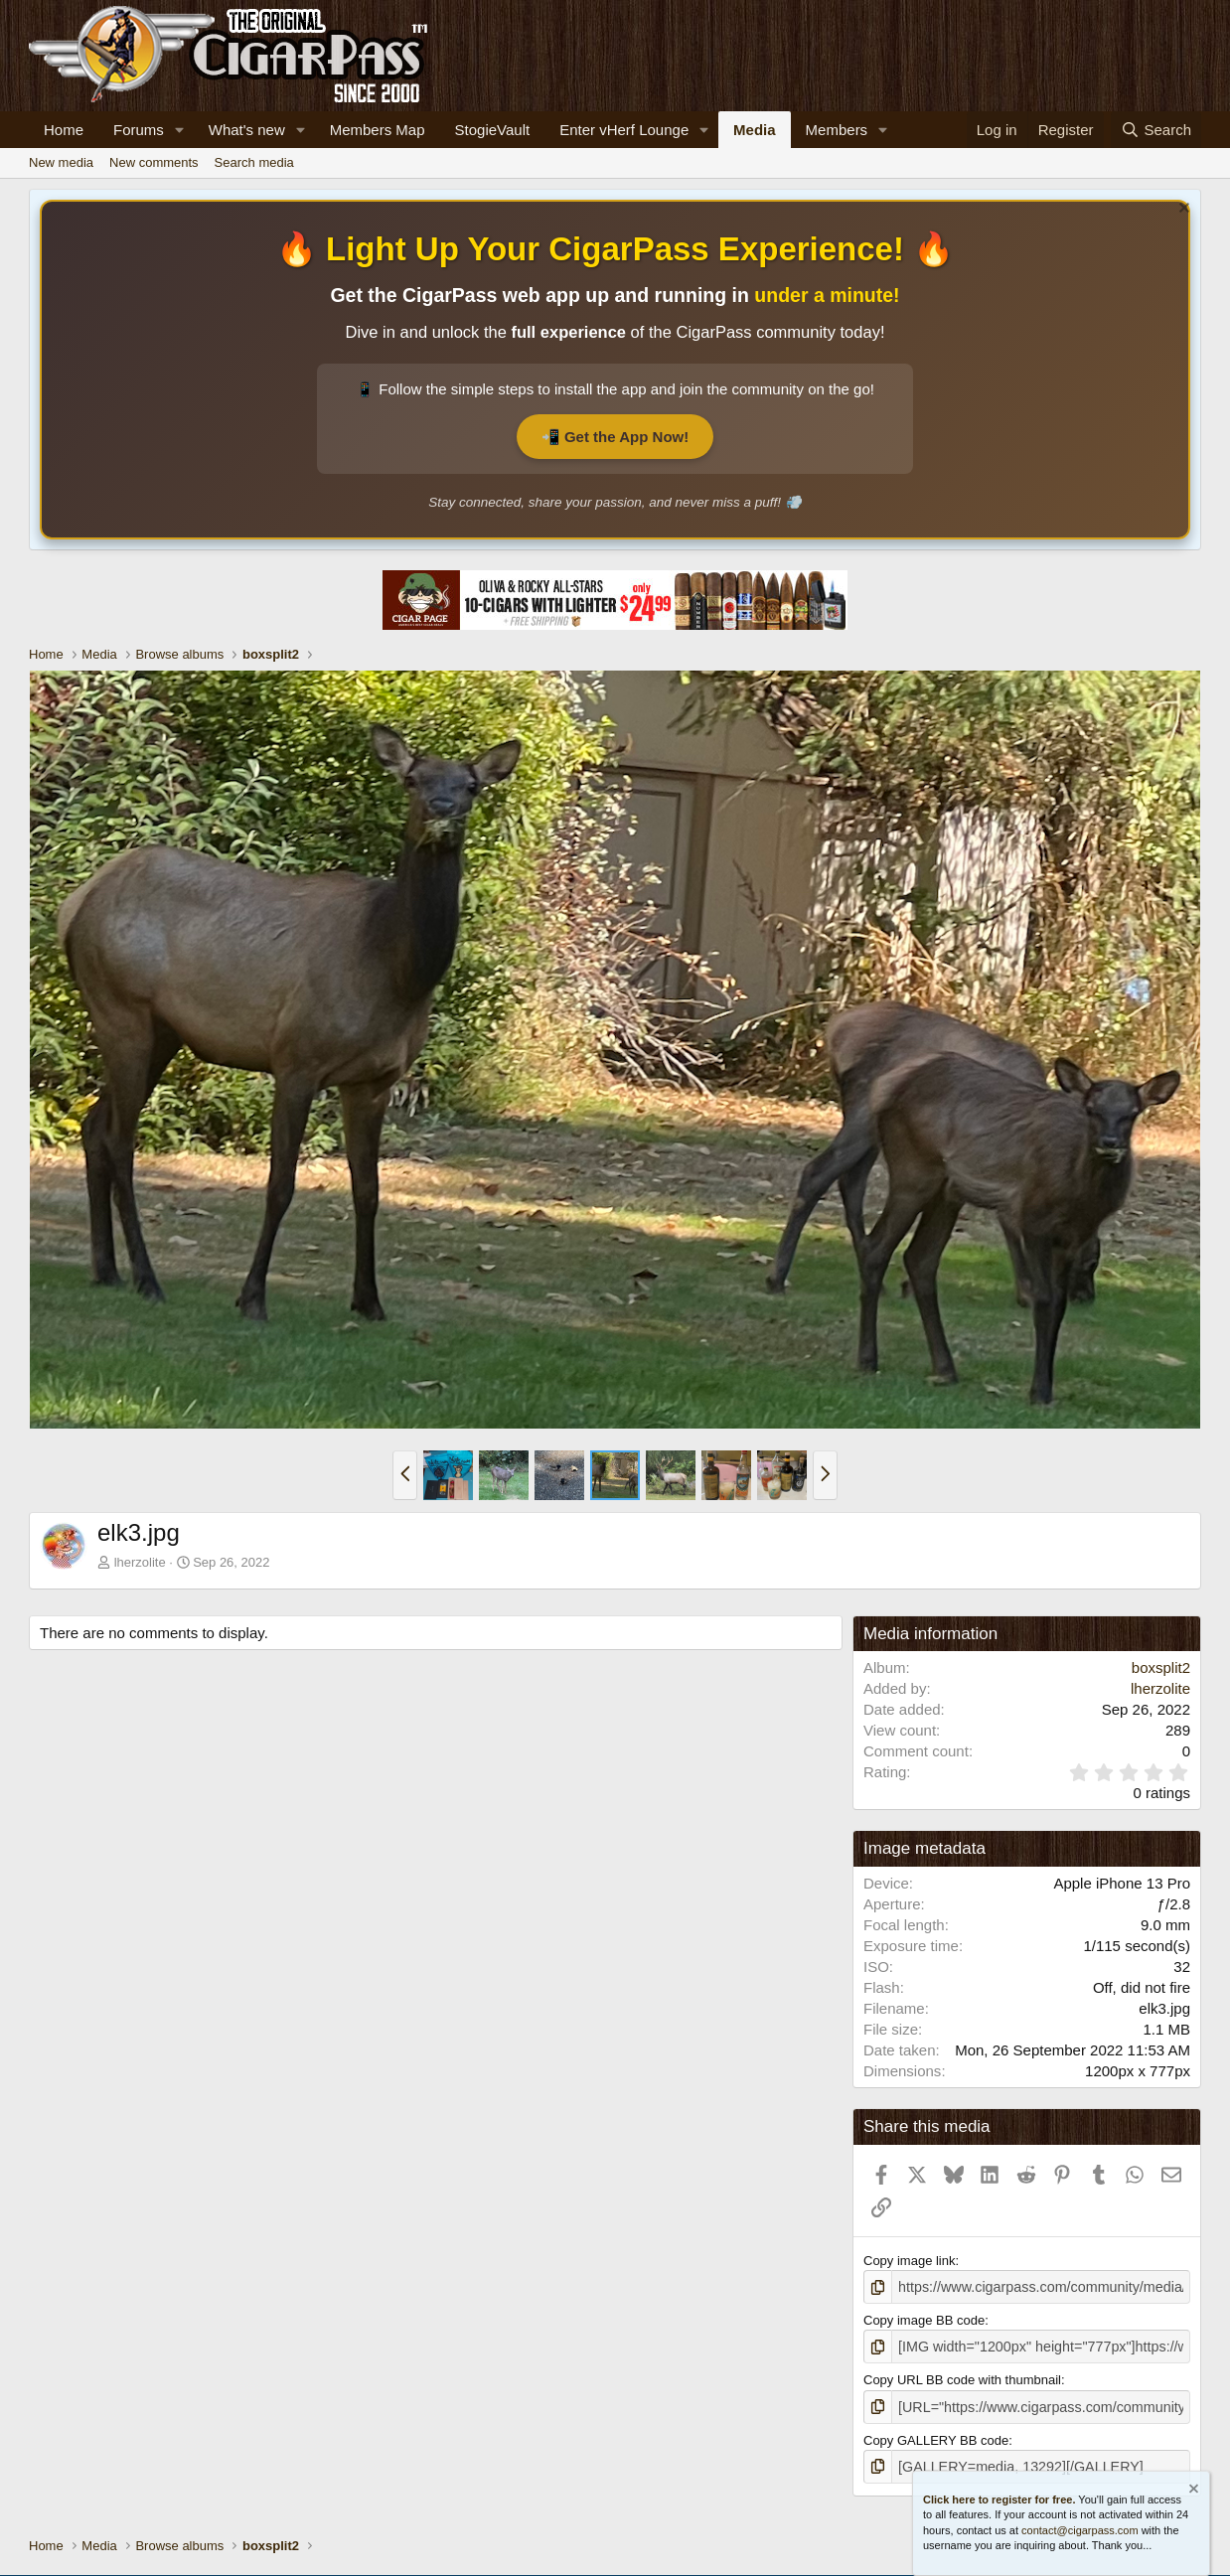  What do you see at coordinates (254, 162) in the screenshot?
I see `Search media` at bounding box center [254, 162].